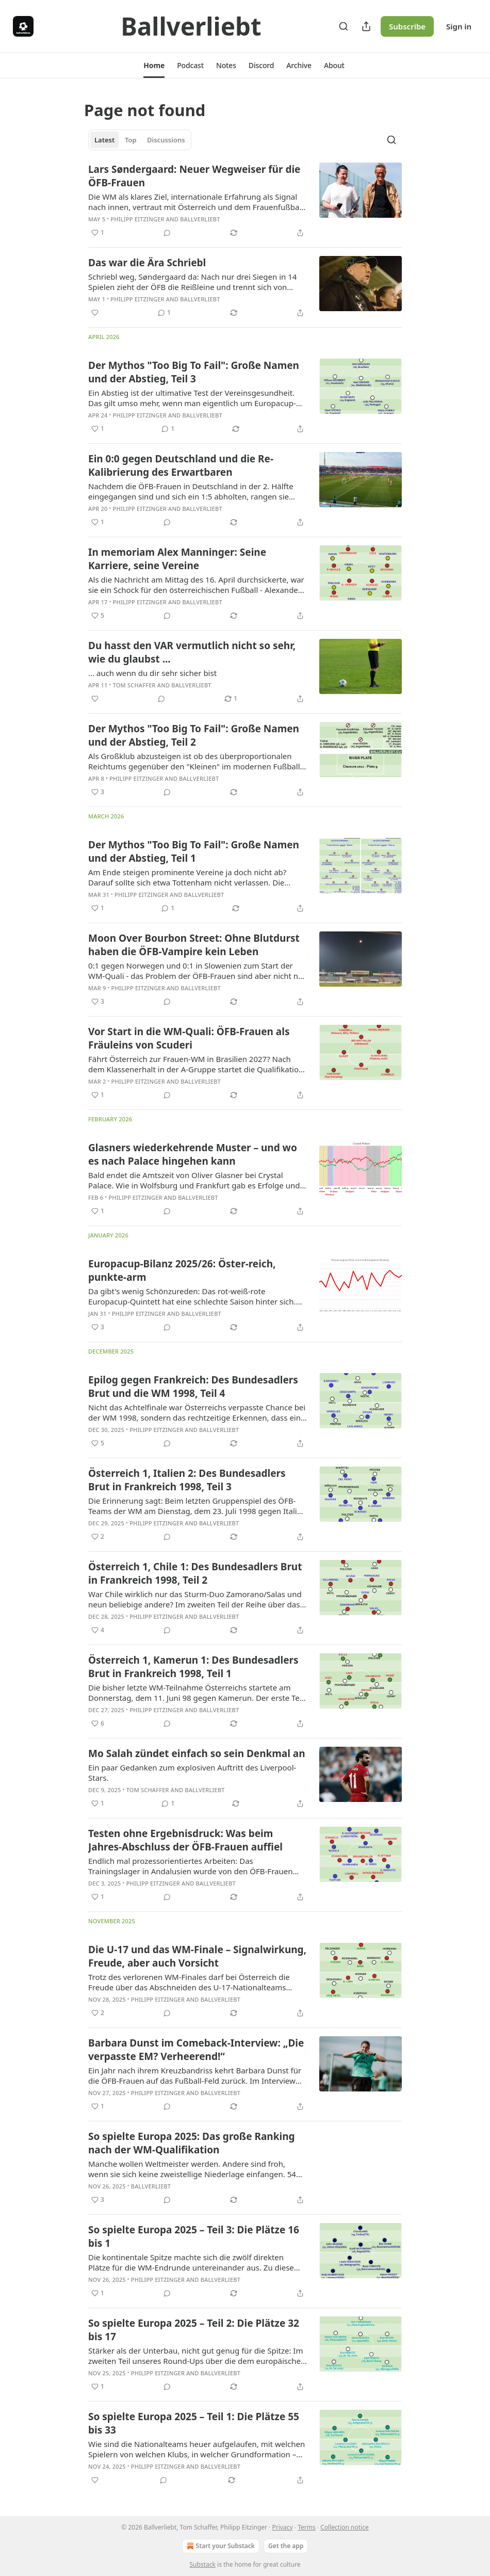 This screenshot has height=2576, width=490. I want to click on Europacup-Bilanz 2025/26: Öster-reich, punkte-arm, so click(181, 1270).